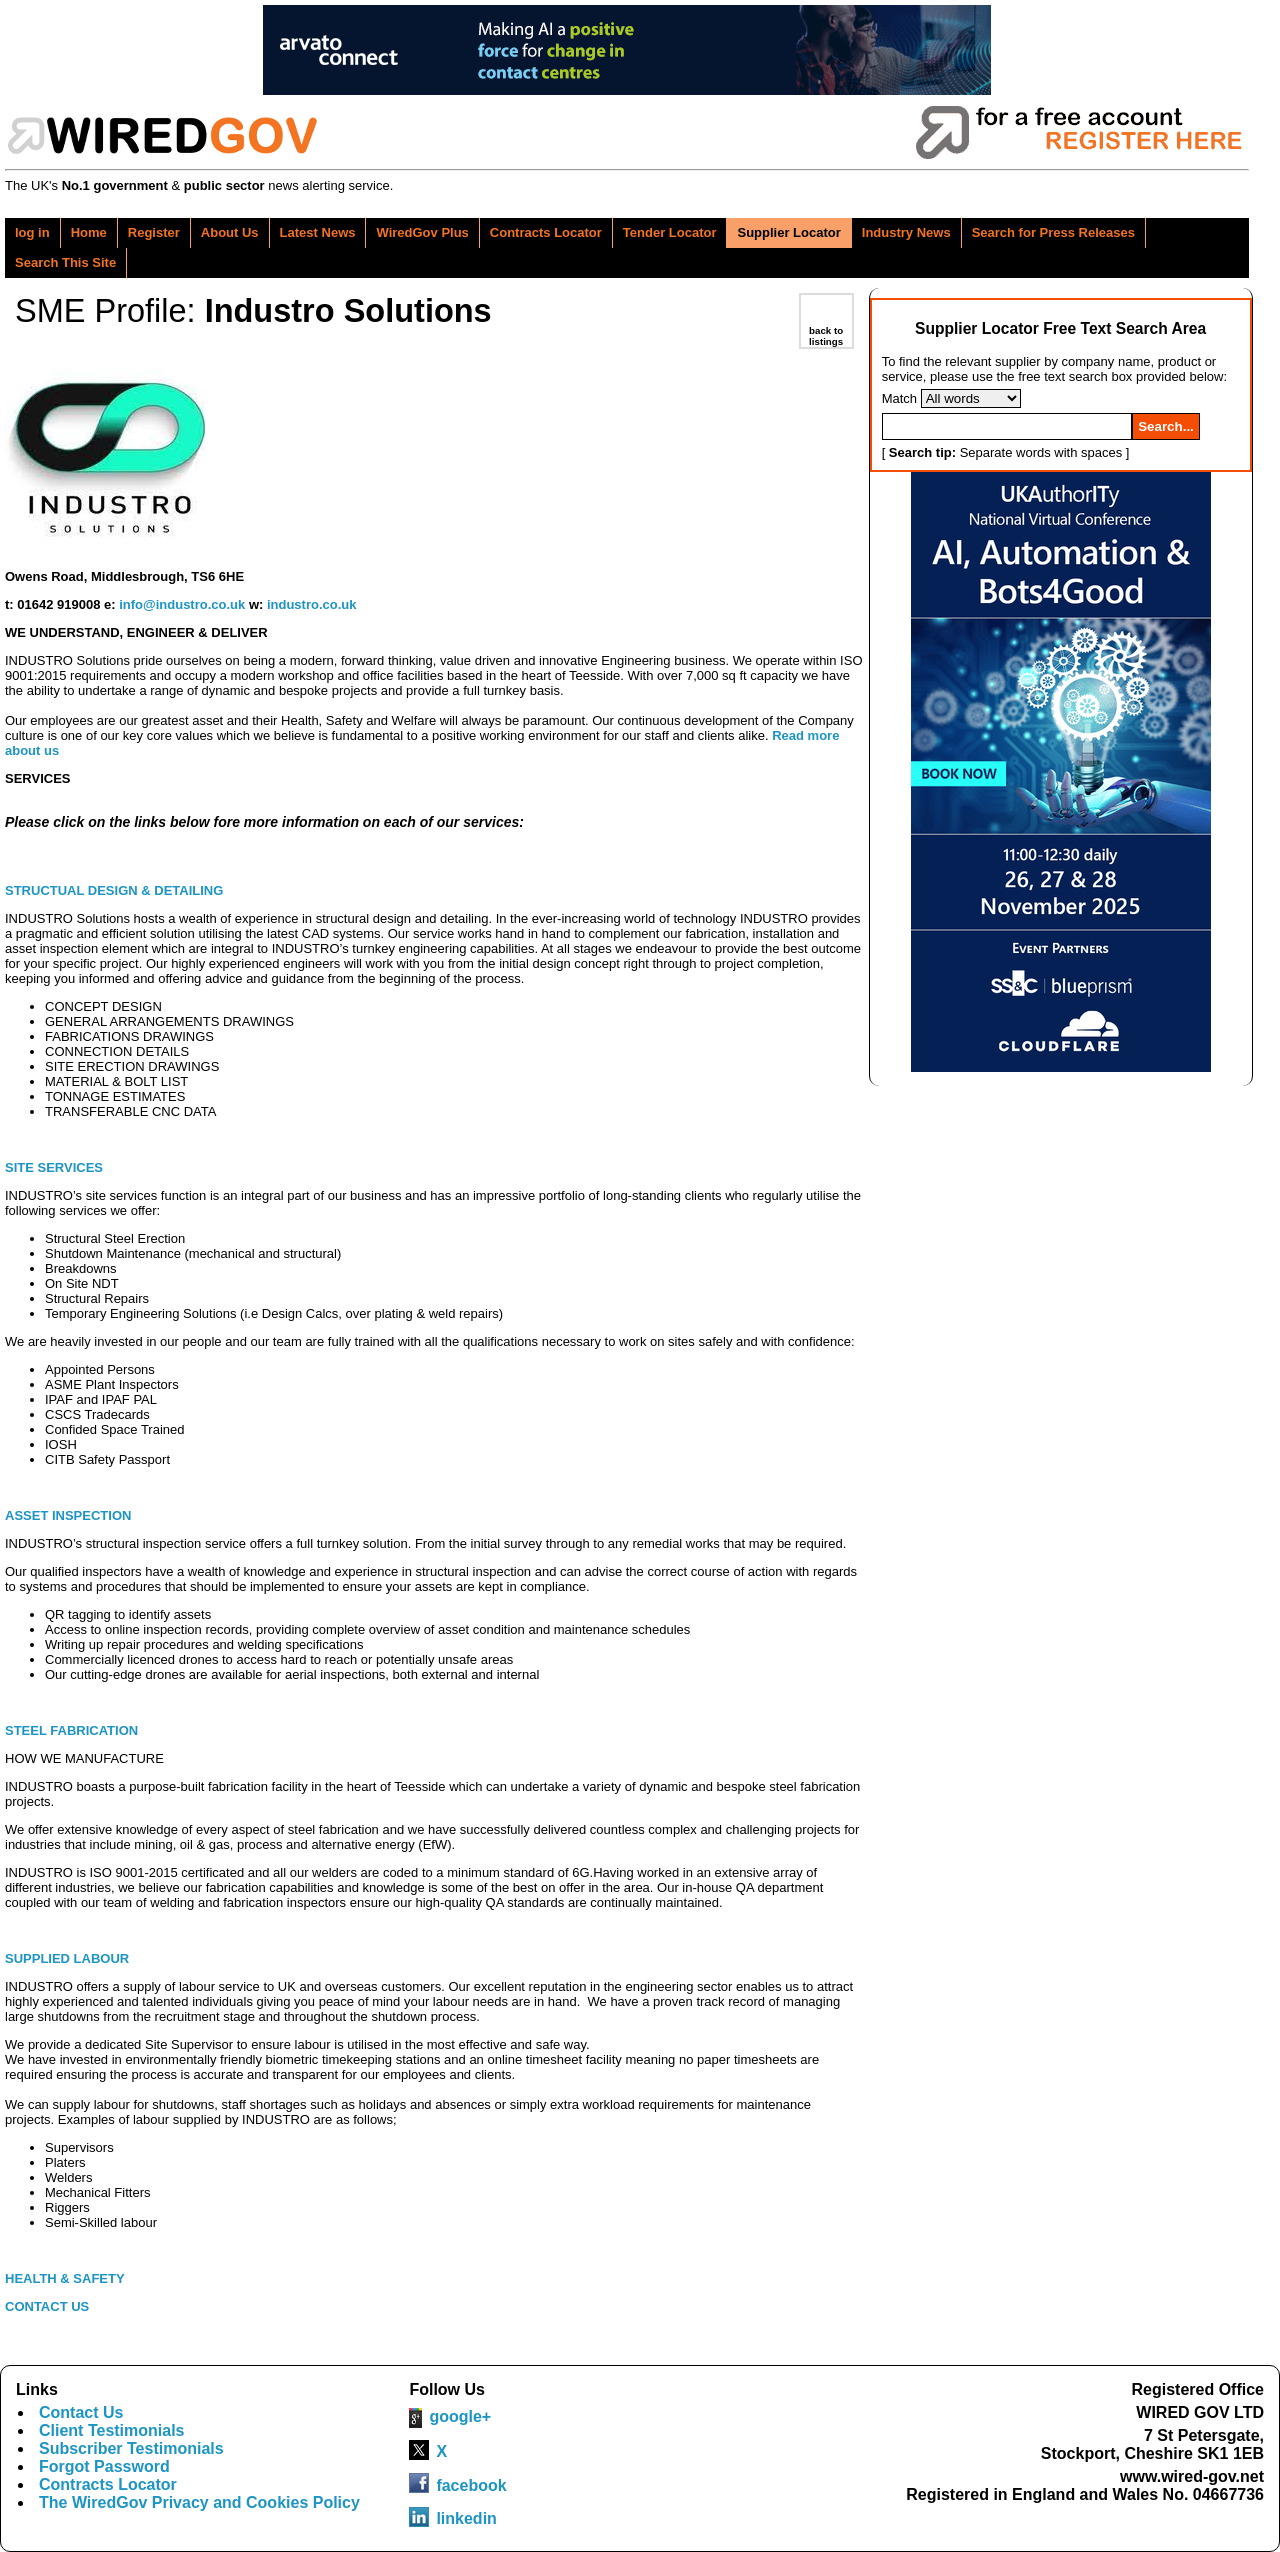 The width and height of the screenshot is (1280, 2552). What do you see at coordinates (47, 2306) in the screenshot?
I see `CONTACT US` at bounding box center [47, 2306].